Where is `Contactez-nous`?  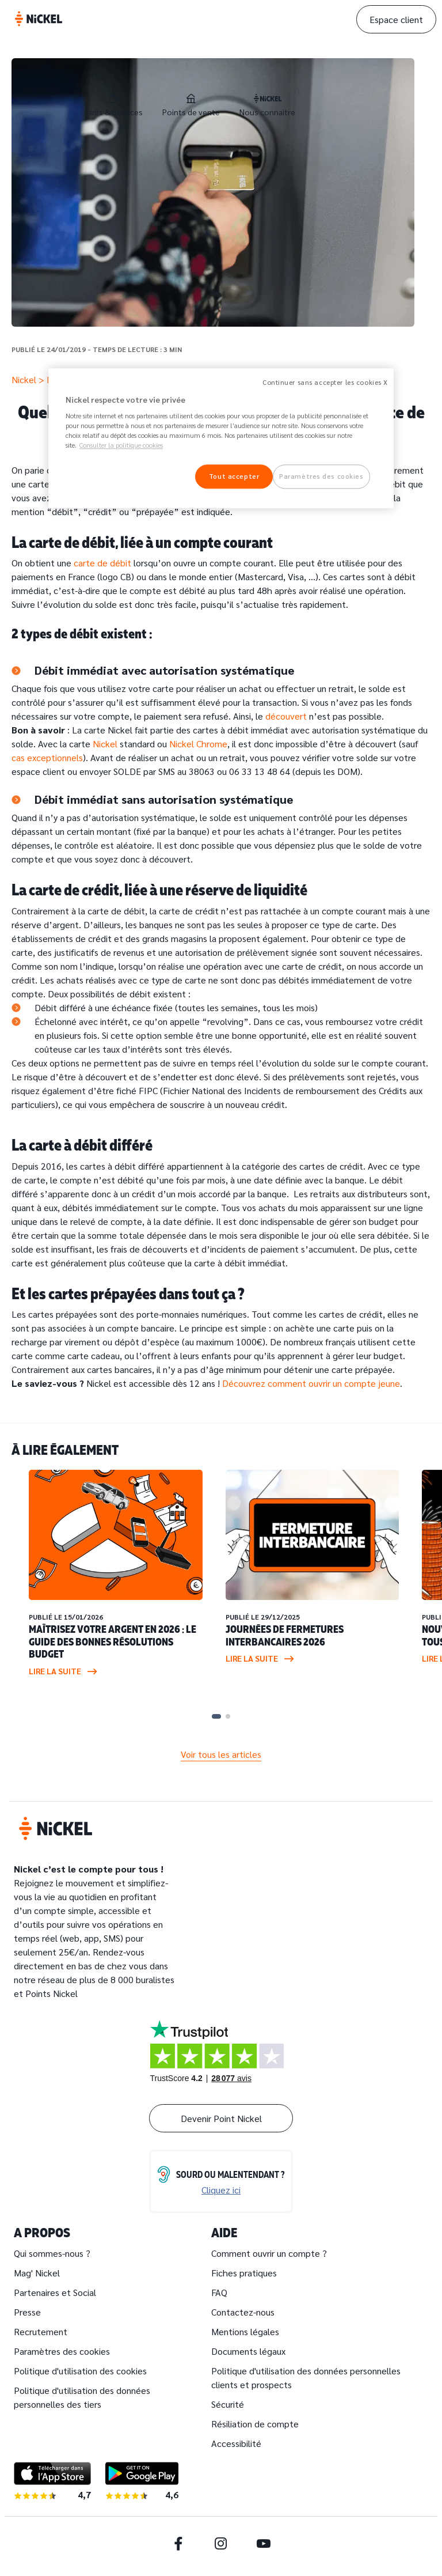
Contactez-nous is located at coordinates (243, 2312).